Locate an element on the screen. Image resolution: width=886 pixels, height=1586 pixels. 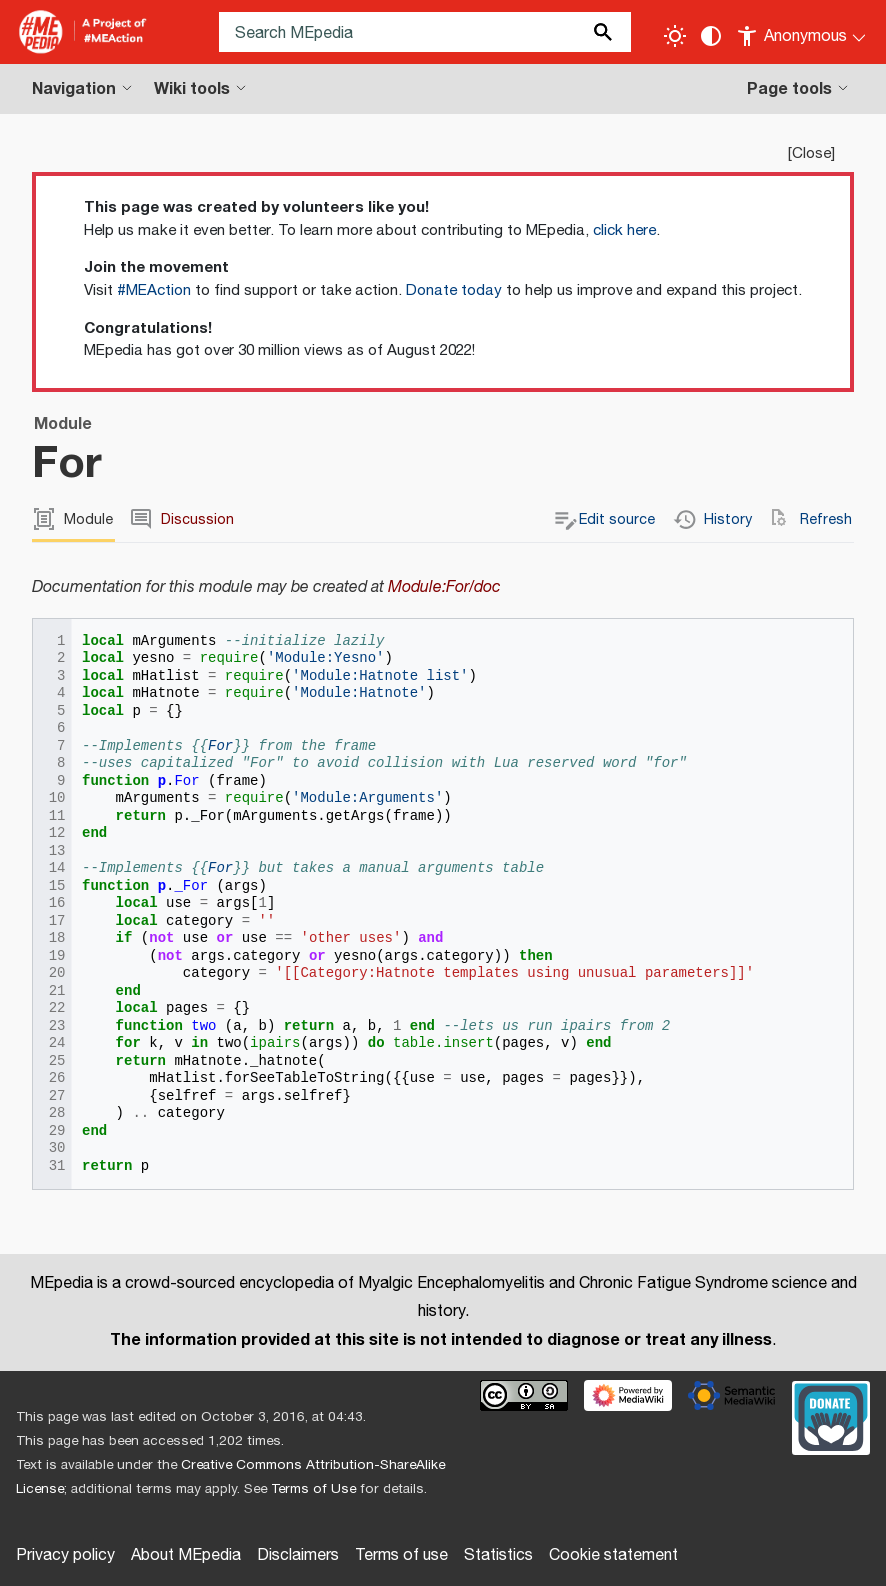
Donate today is located at coordinates (454, 290).